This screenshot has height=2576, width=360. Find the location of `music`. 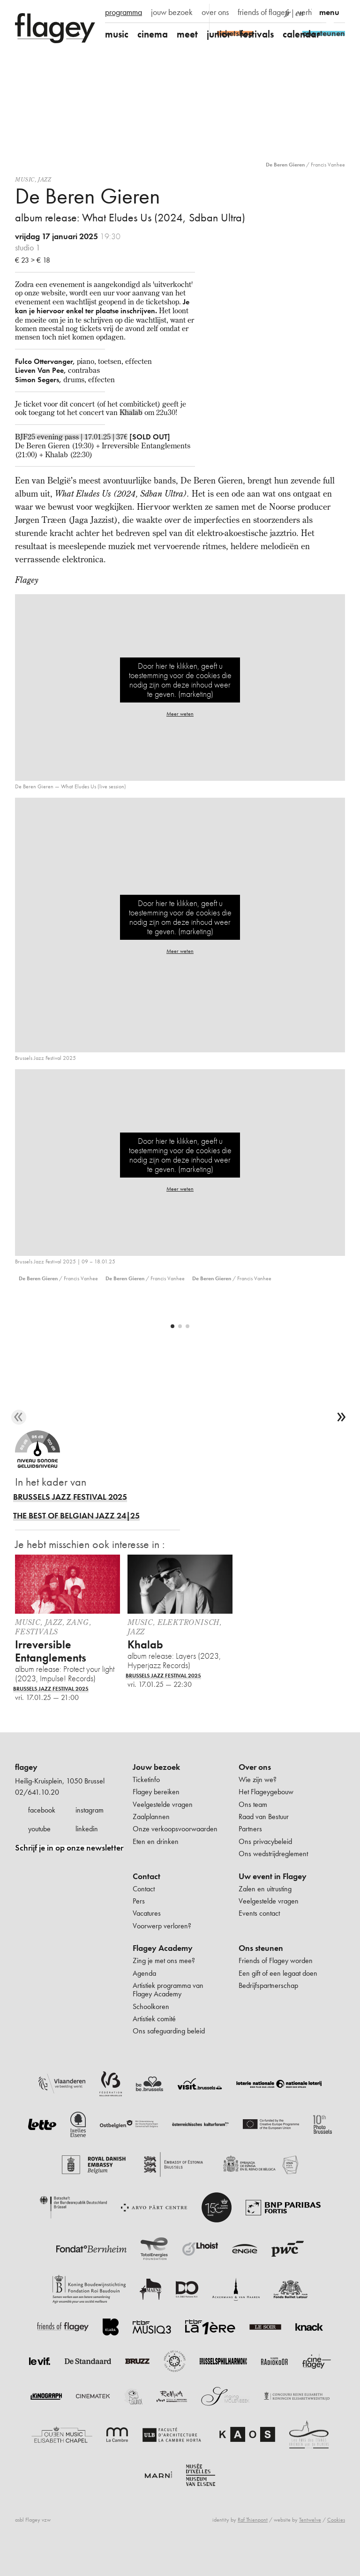

music is located at coordinates (116, 34).